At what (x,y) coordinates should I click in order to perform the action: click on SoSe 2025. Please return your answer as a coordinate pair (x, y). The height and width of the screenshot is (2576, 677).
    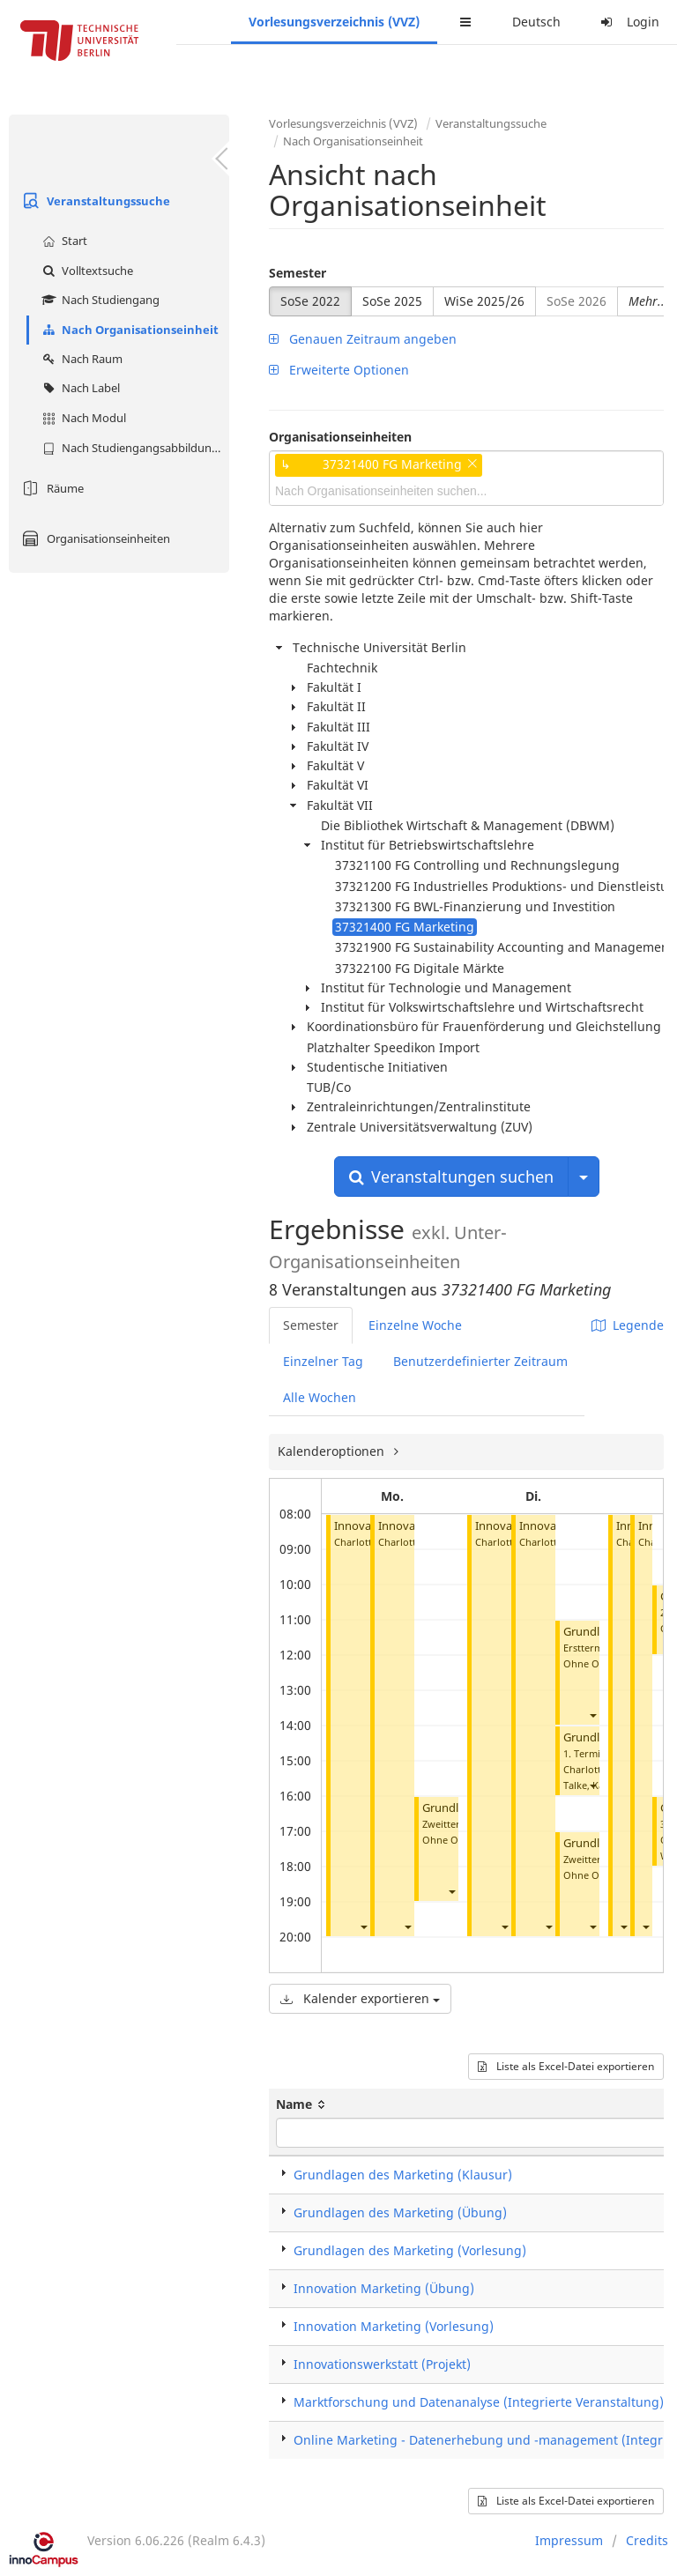
    Looking at the image, I should click on (392, 301).